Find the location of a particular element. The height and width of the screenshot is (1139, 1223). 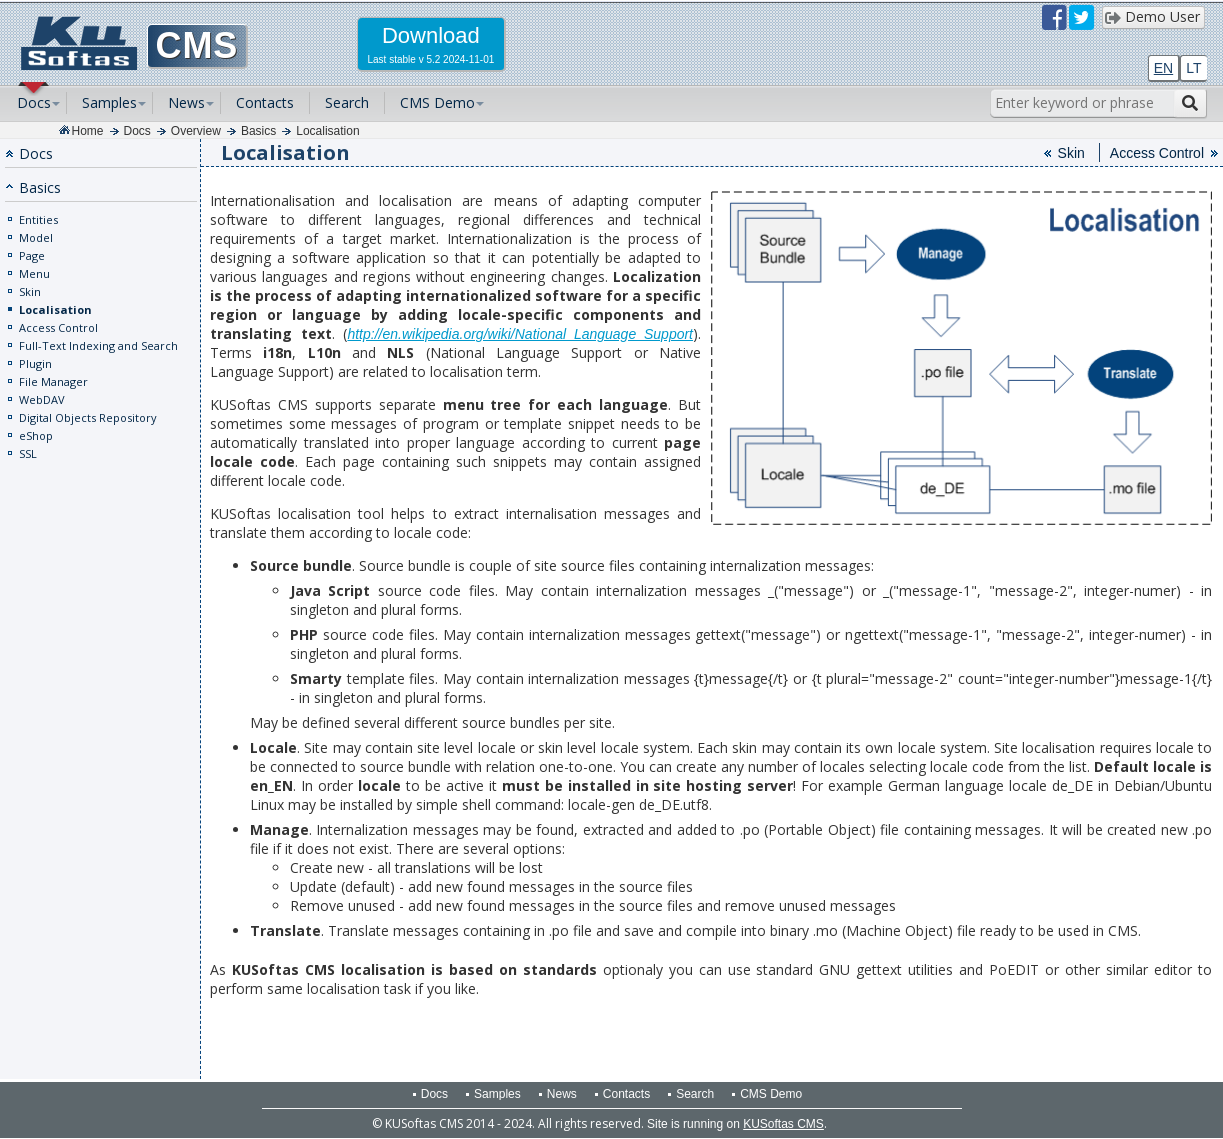

Access Control is located at coordinates (58, 327).